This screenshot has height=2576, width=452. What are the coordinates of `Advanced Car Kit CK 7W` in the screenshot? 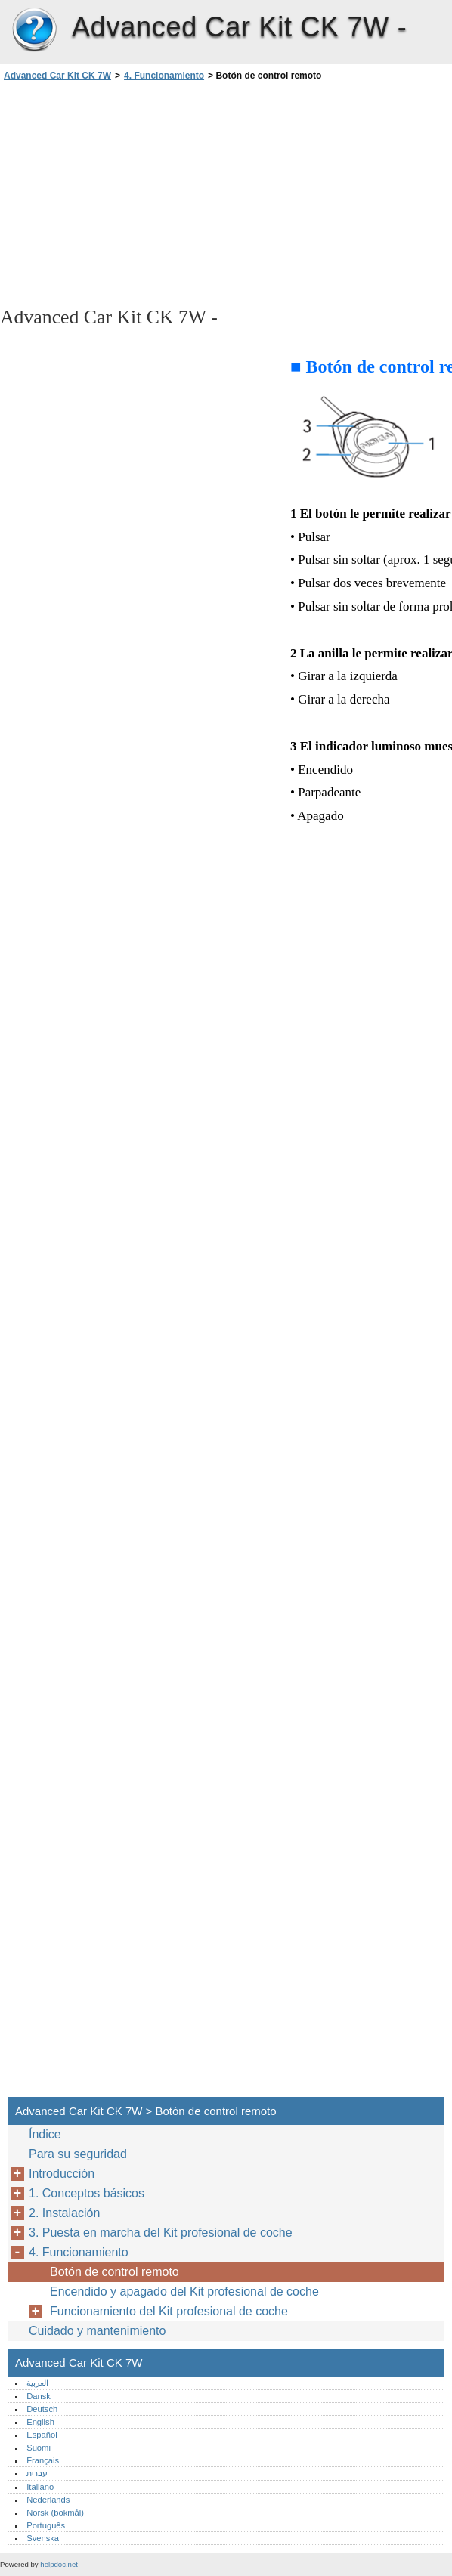 It's located at (34, 30).